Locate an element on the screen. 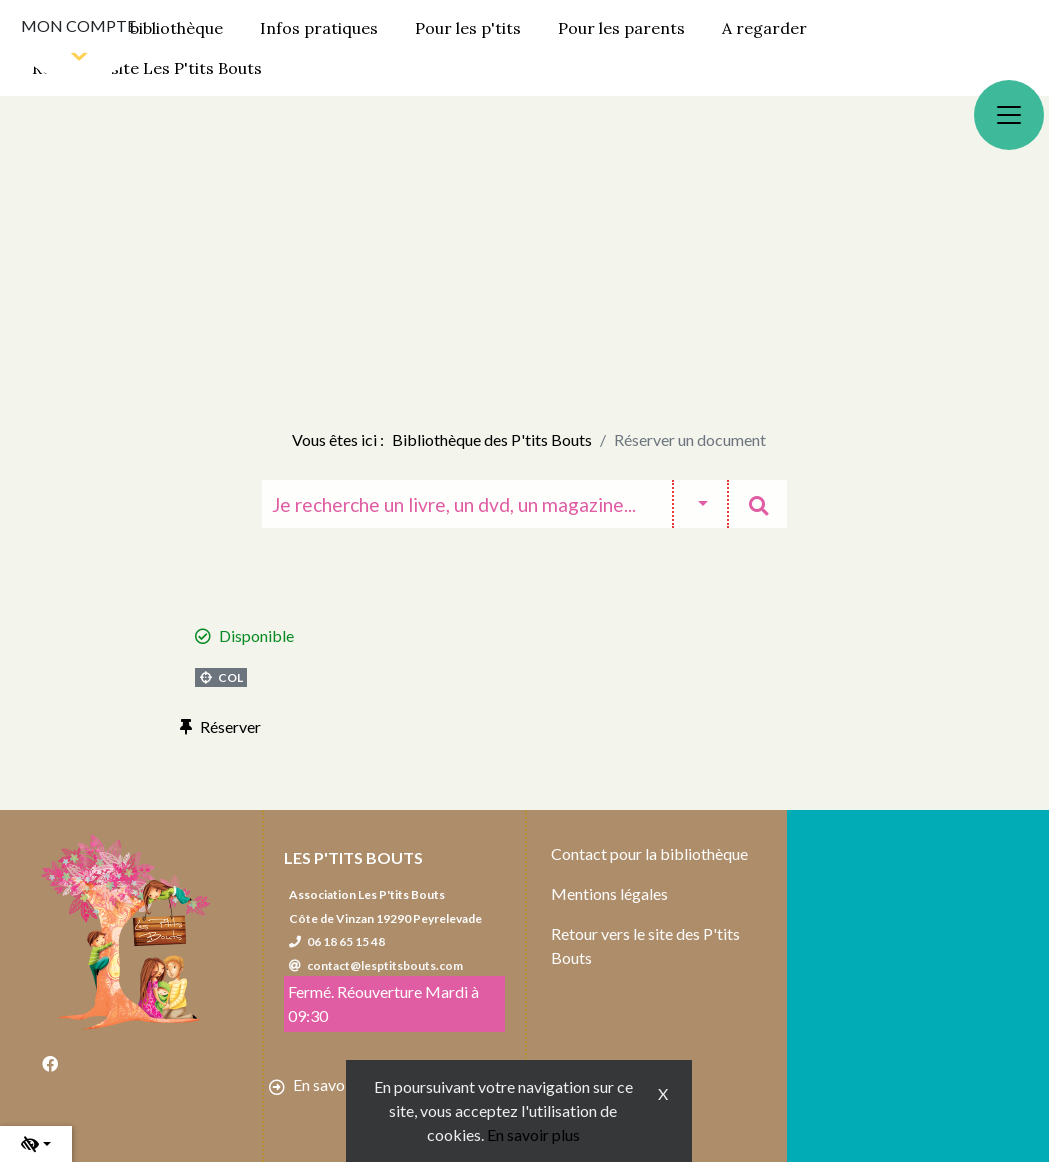  Les P'tits Bouts is located at coordinates (353, 857).